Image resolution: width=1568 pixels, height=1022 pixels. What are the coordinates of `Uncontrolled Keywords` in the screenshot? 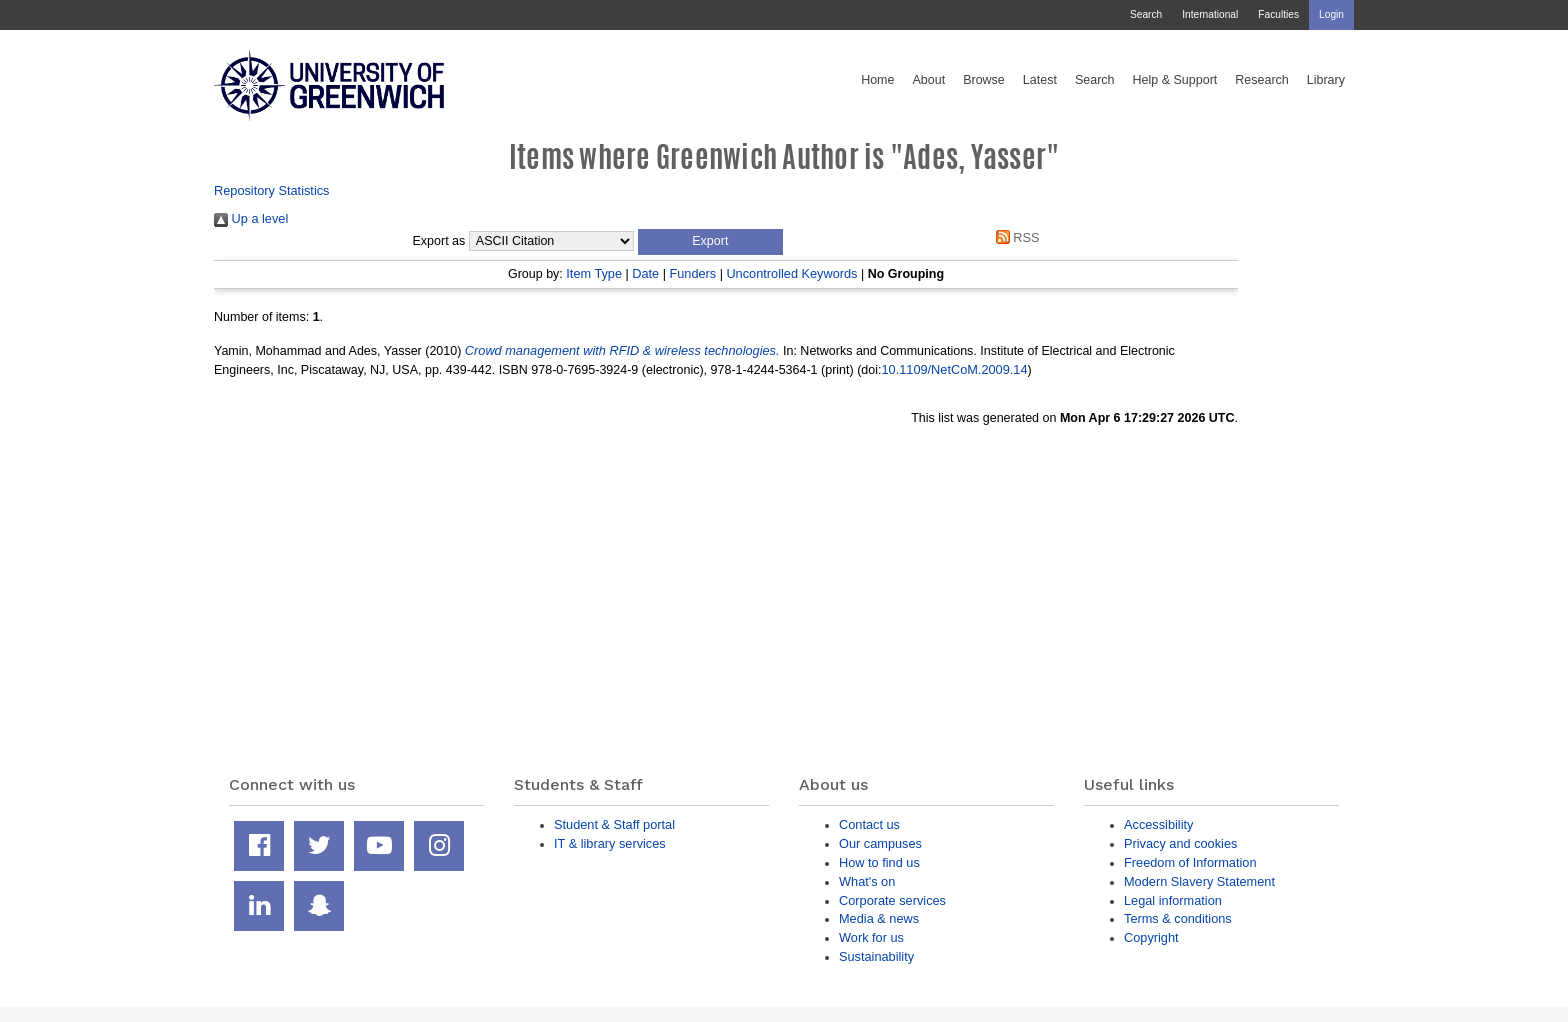 It's located at (791, 273).